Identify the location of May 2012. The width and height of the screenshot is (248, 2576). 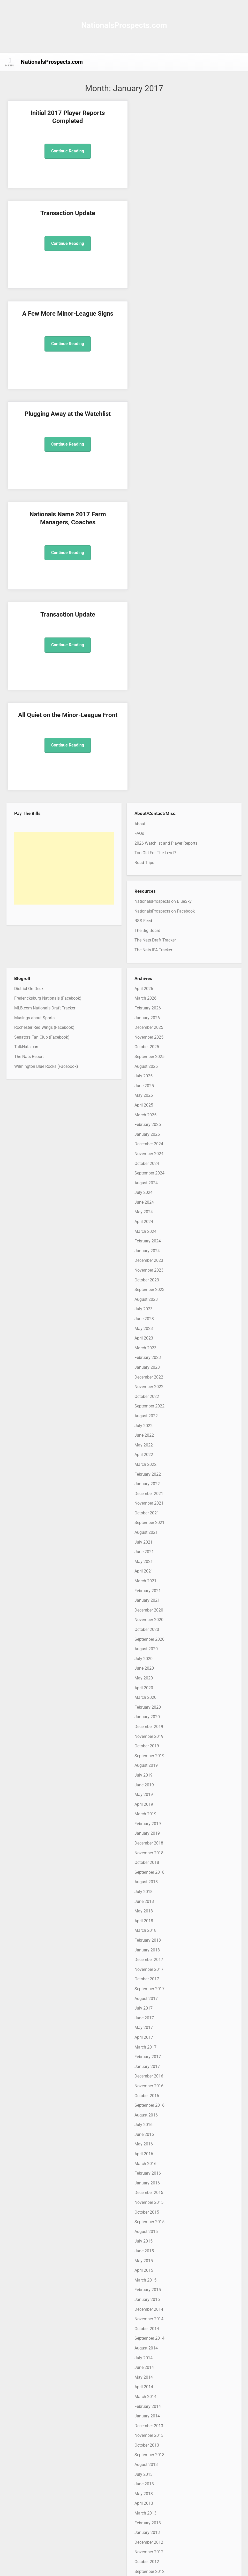
(143, 2309).